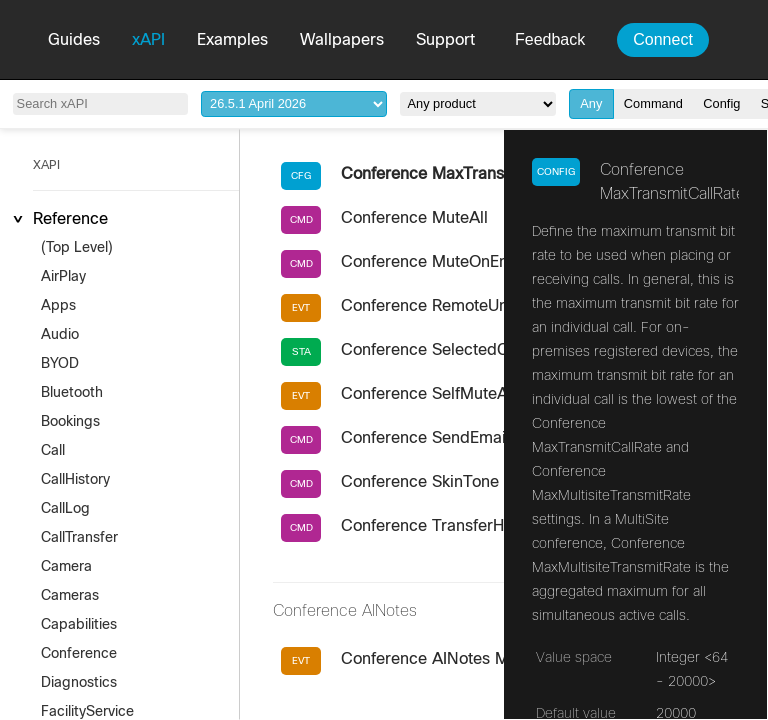  What do you see at coordinates (60, 335) in the screenshot?
I see `Audio` at bounding box center [60, 335].